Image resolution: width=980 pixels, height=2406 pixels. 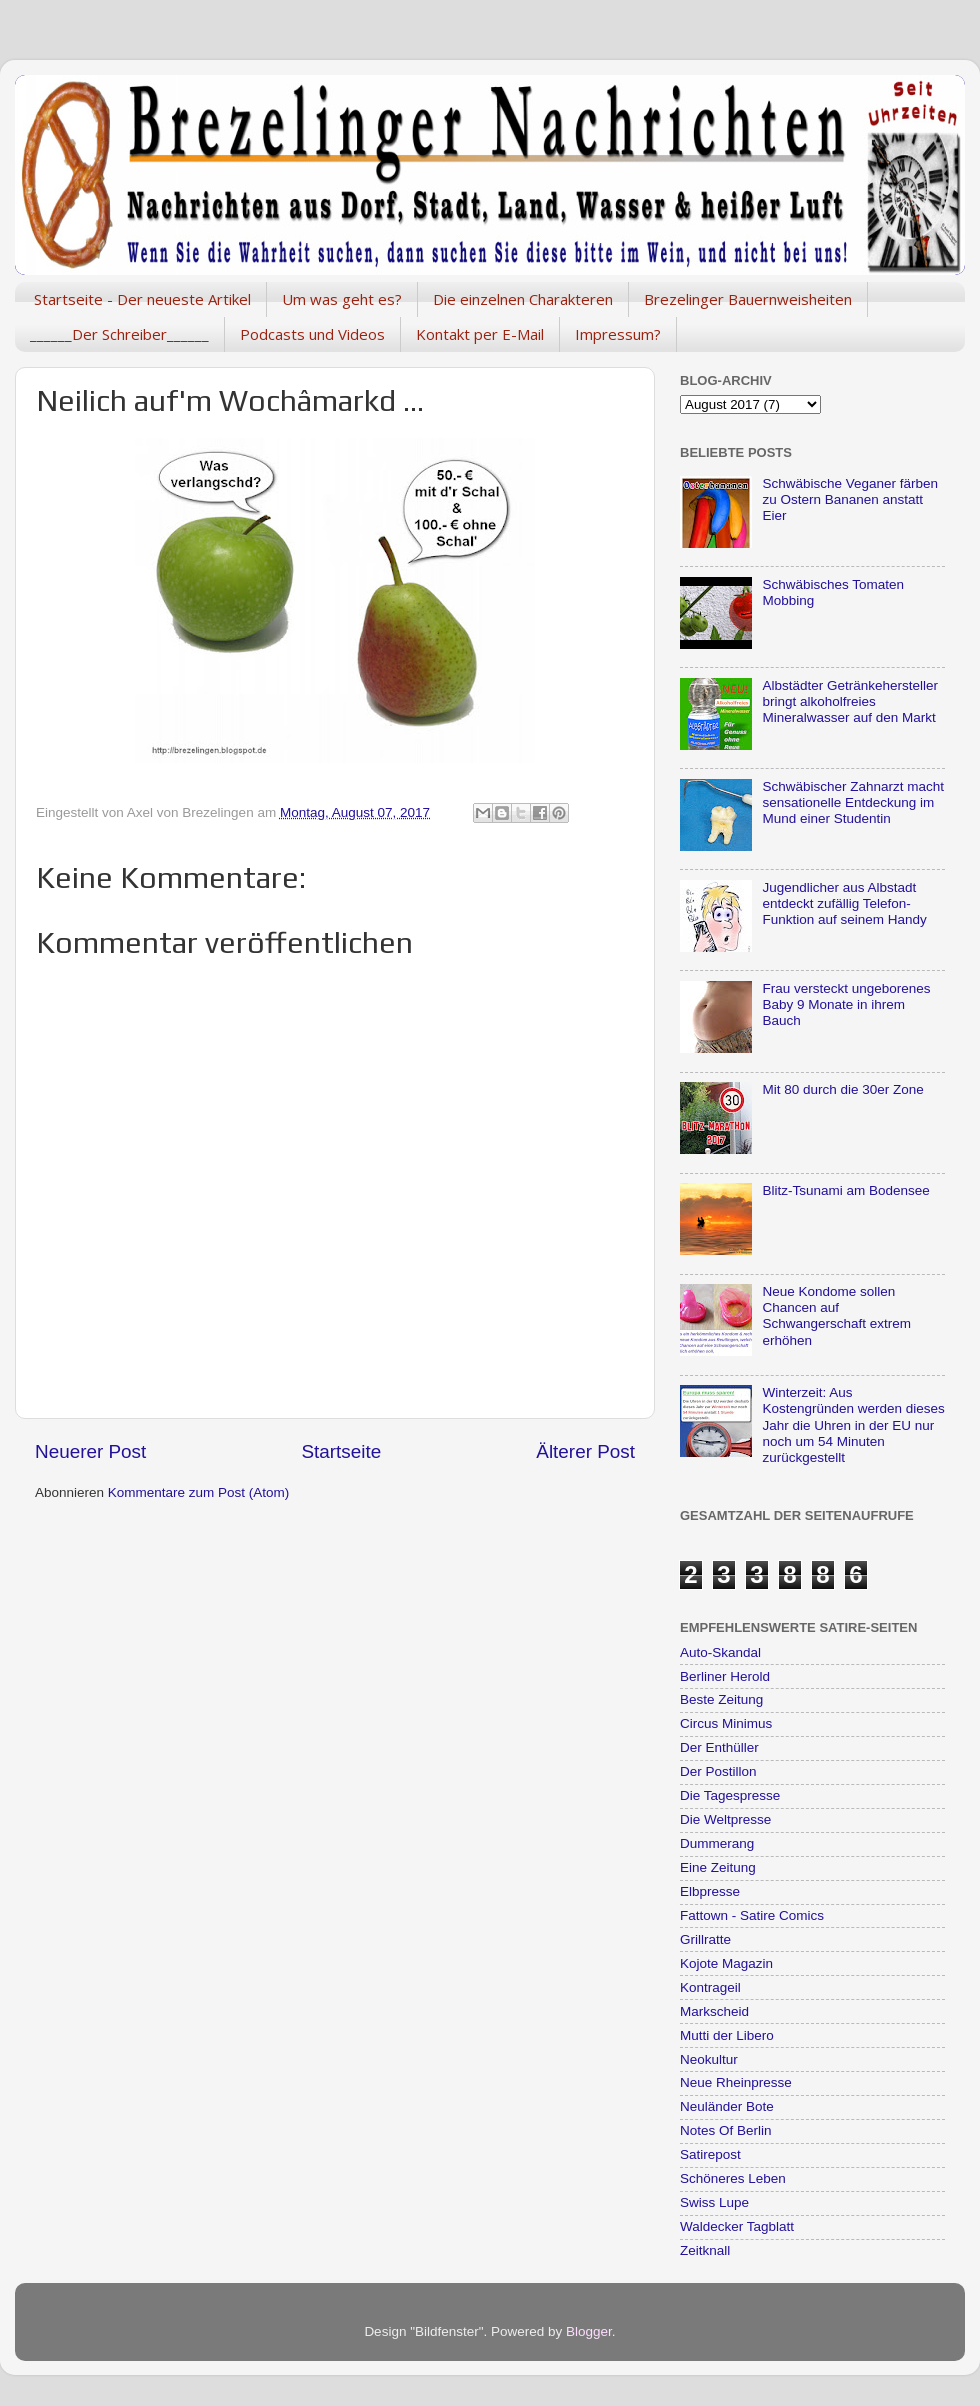 I want to click on Startseite - Der neueste Artikel, so click(x=142, y=299).